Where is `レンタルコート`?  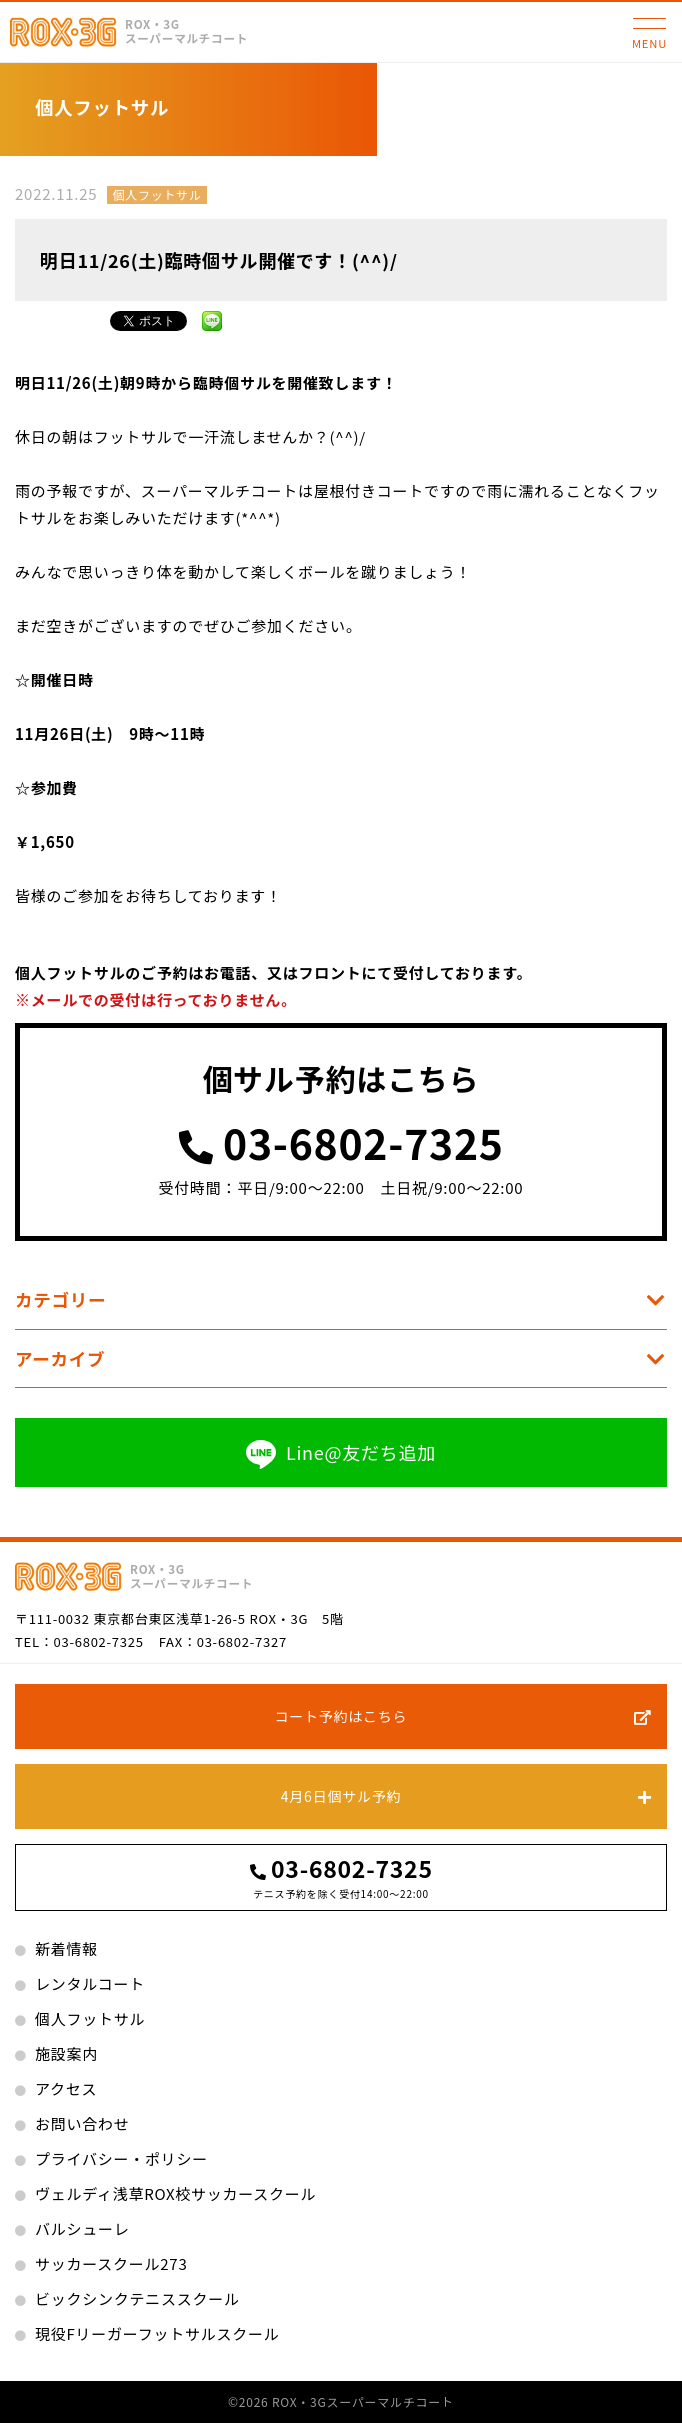 レンタルコート is located at coordinates (90, 1983).